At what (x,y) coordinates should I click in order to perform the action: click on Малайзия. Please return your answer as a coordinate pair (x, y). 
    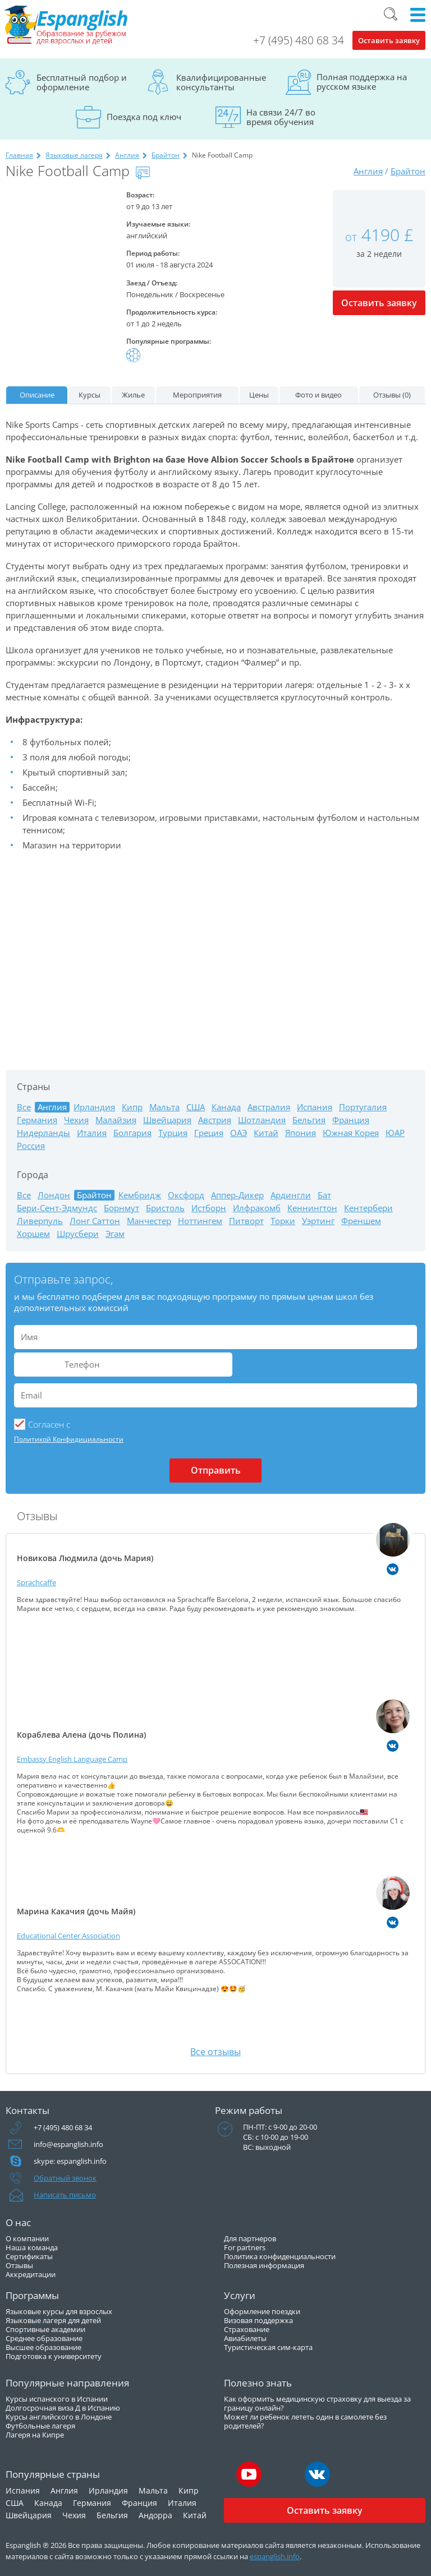
    Looking at the image, I should click on (115, 1120).